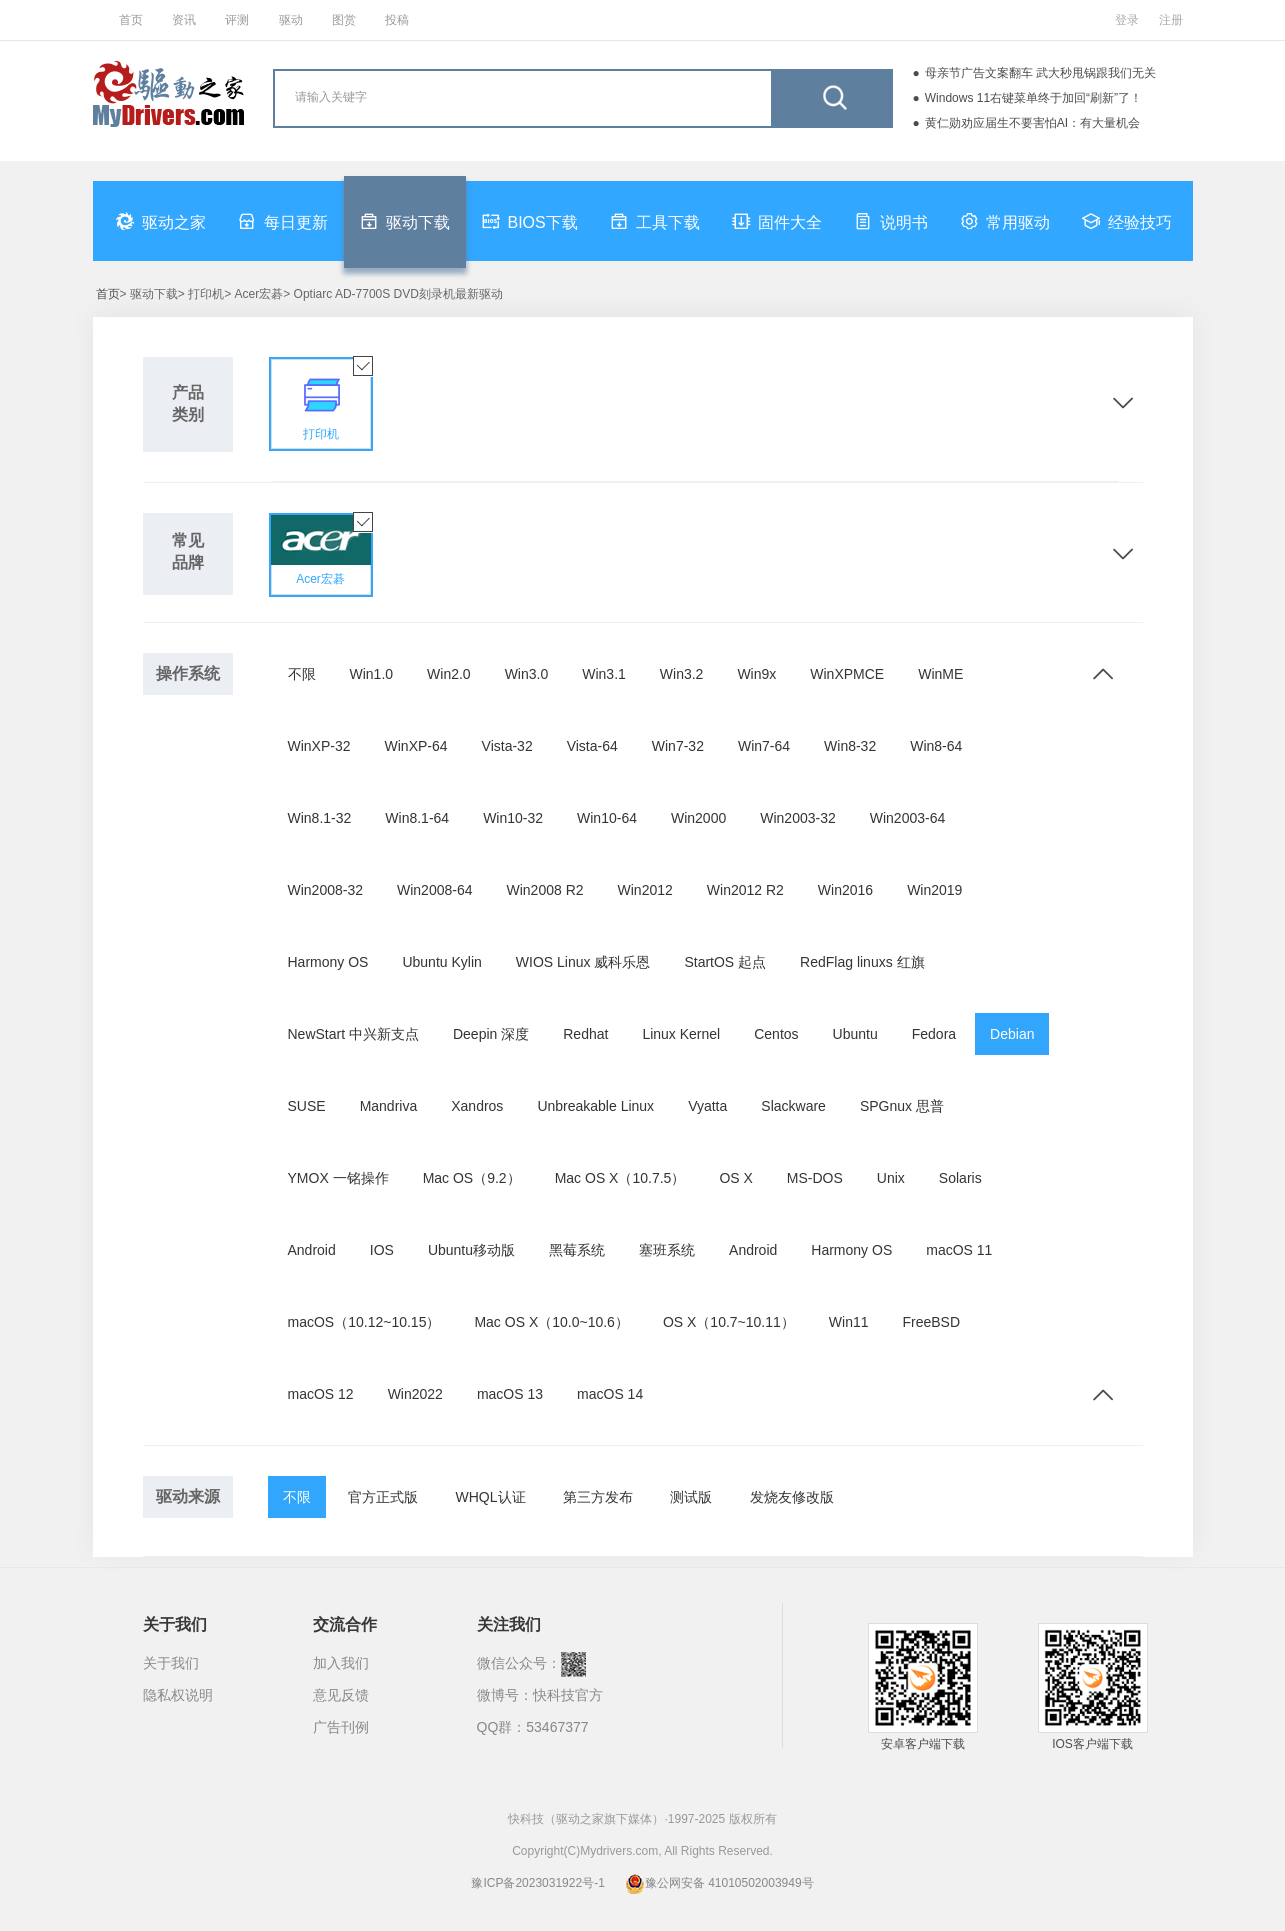 The image size is (1285, 1931). Describe the element at coordinates (764, 746) in the screenshot. I see `Win7-64` at that location.